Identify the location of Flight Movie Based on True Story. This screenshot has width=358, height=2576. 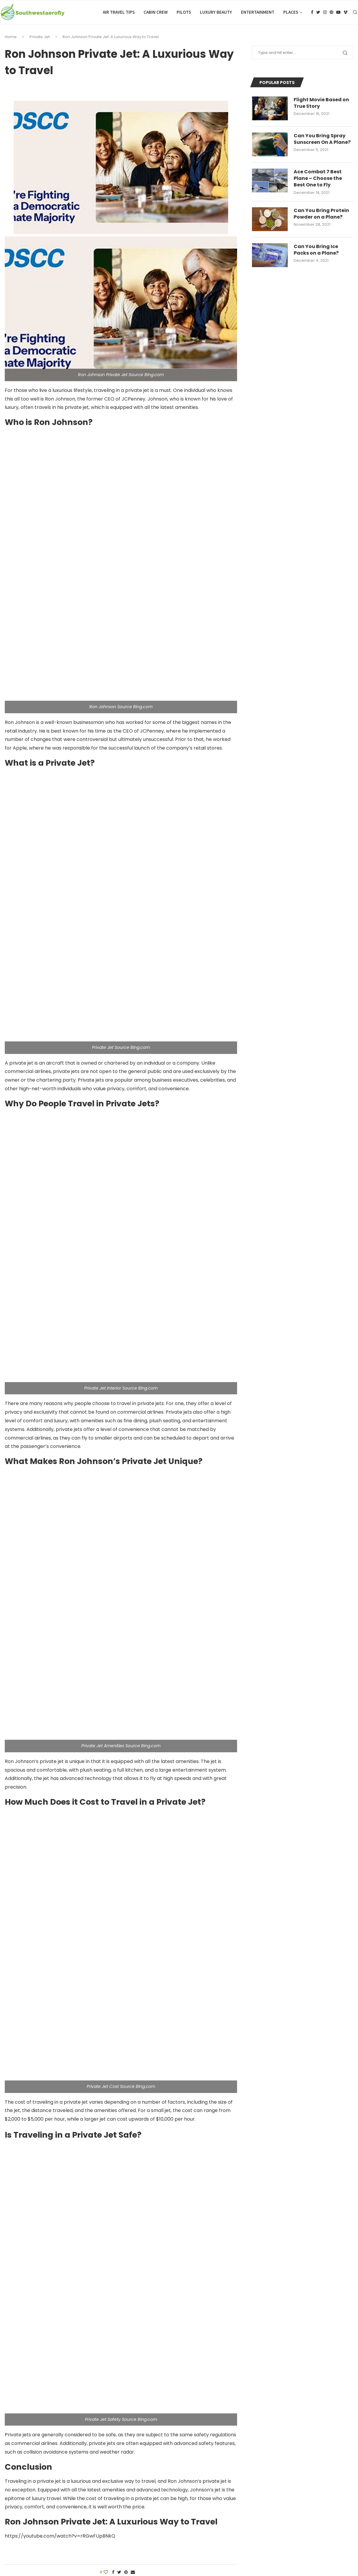
(321, 103).